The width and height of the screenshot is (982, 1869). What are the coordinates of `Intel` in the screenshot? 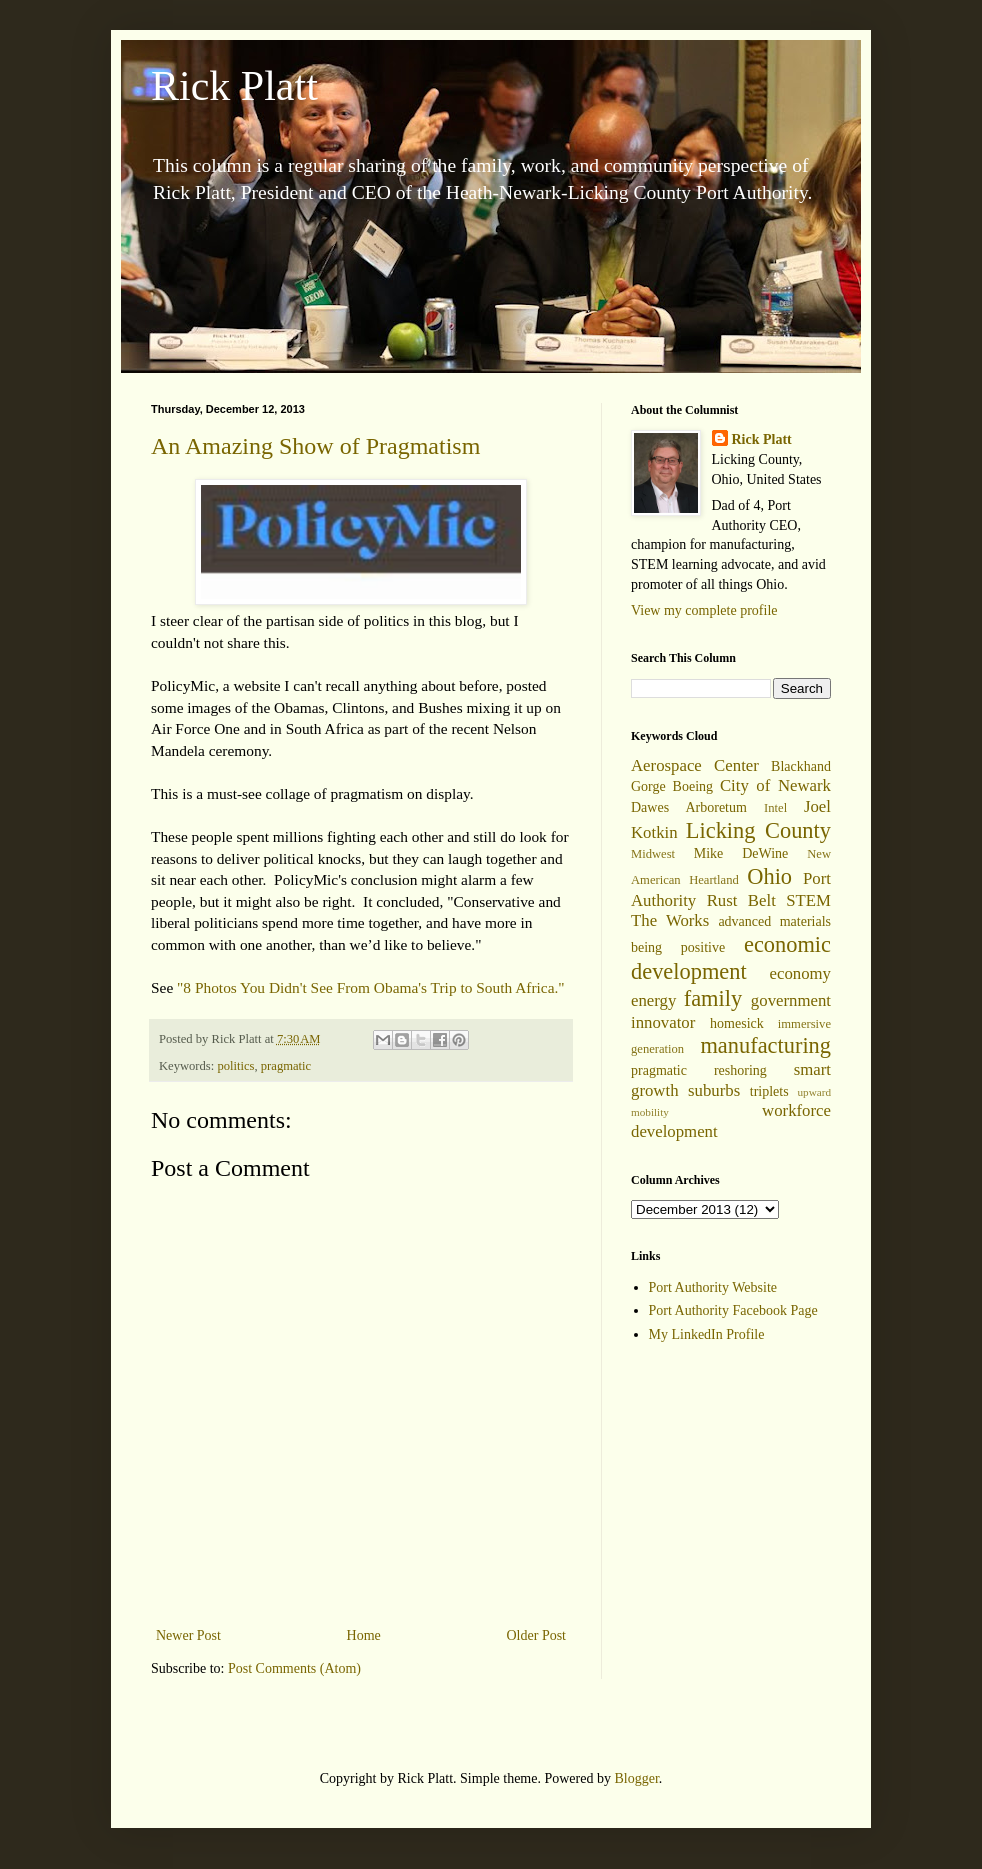 It's located at (775, 808).